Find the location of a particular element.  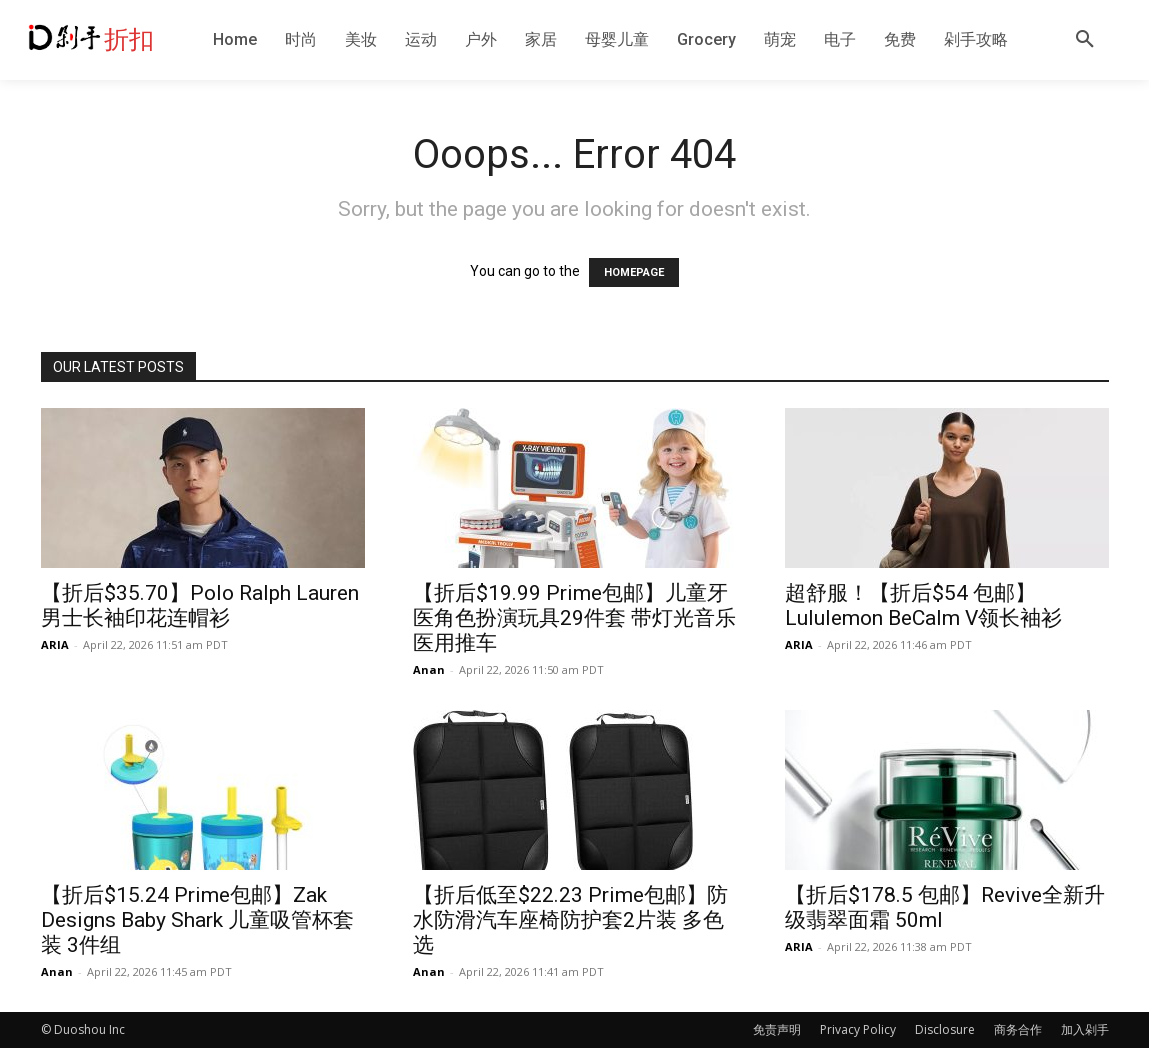

【折后低至$22.23 Prime包邮】防水防滑汽车座椅防护套2片装 多色选 is located at coordinates (570, 920).